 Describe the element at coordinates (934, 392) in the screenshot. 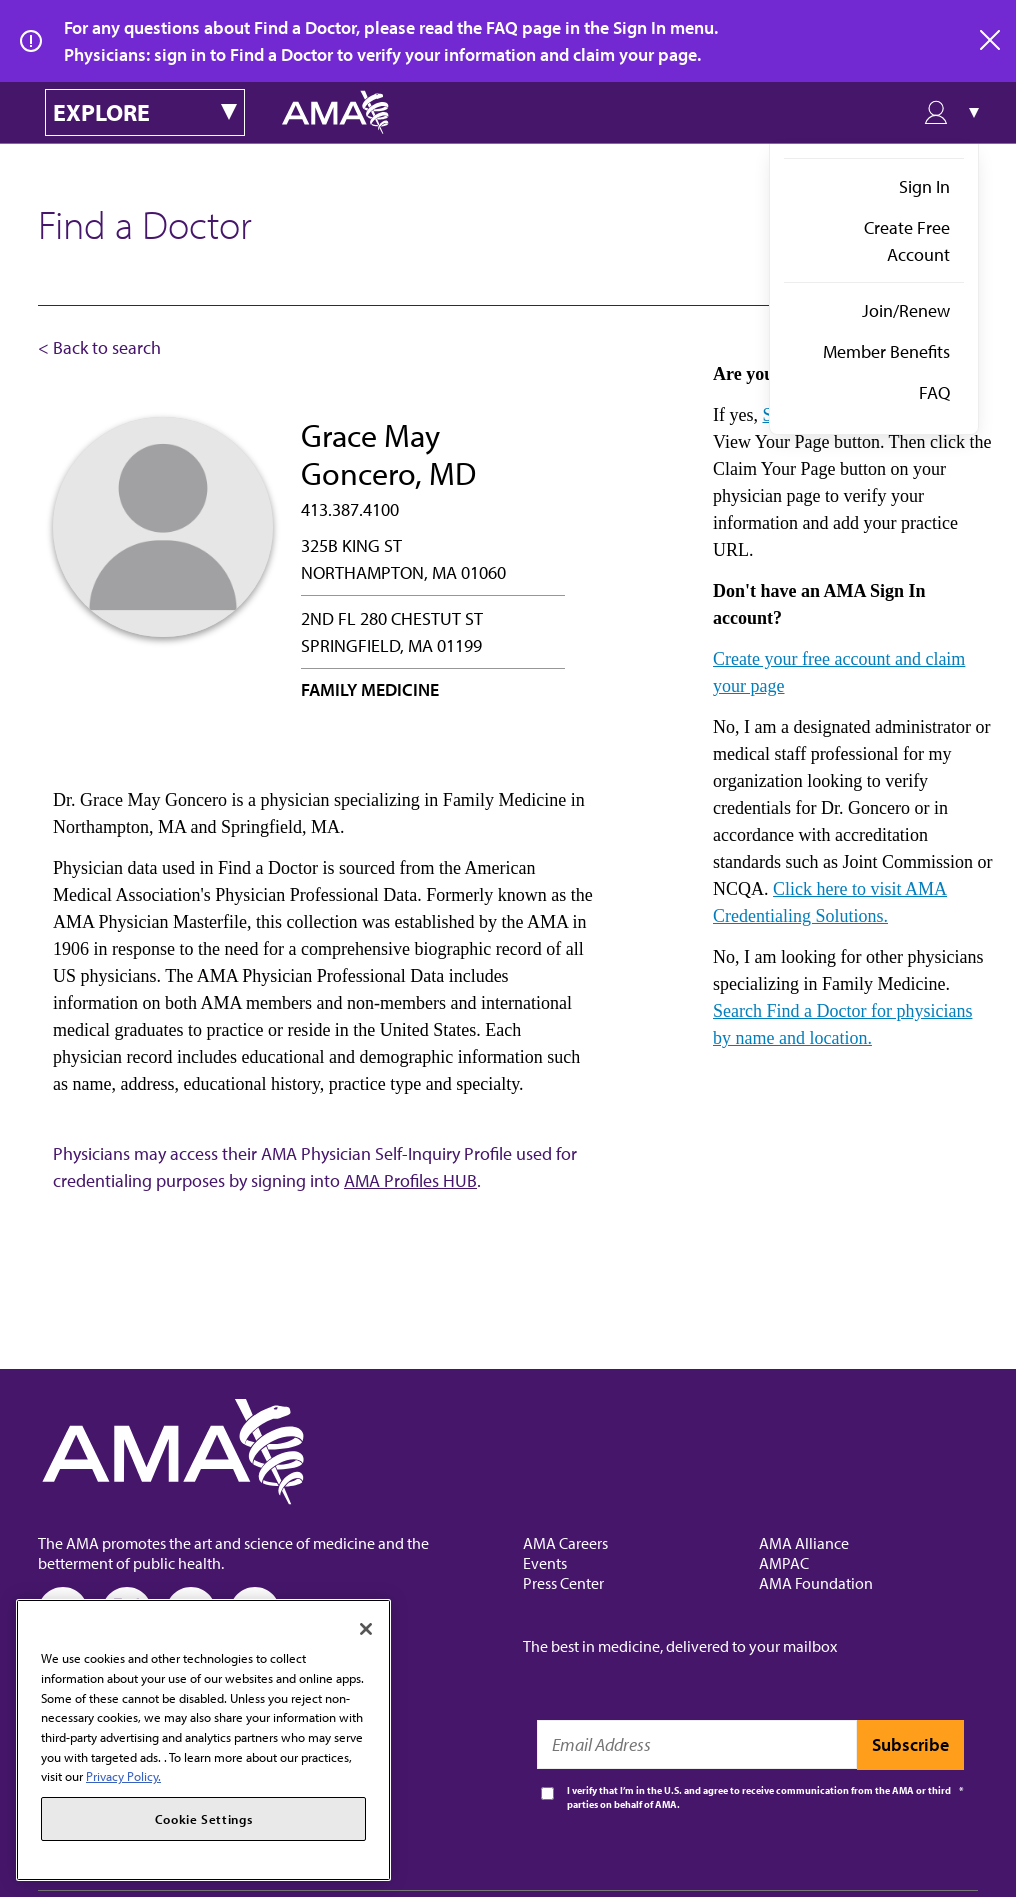

I see `FAQ` at that location.